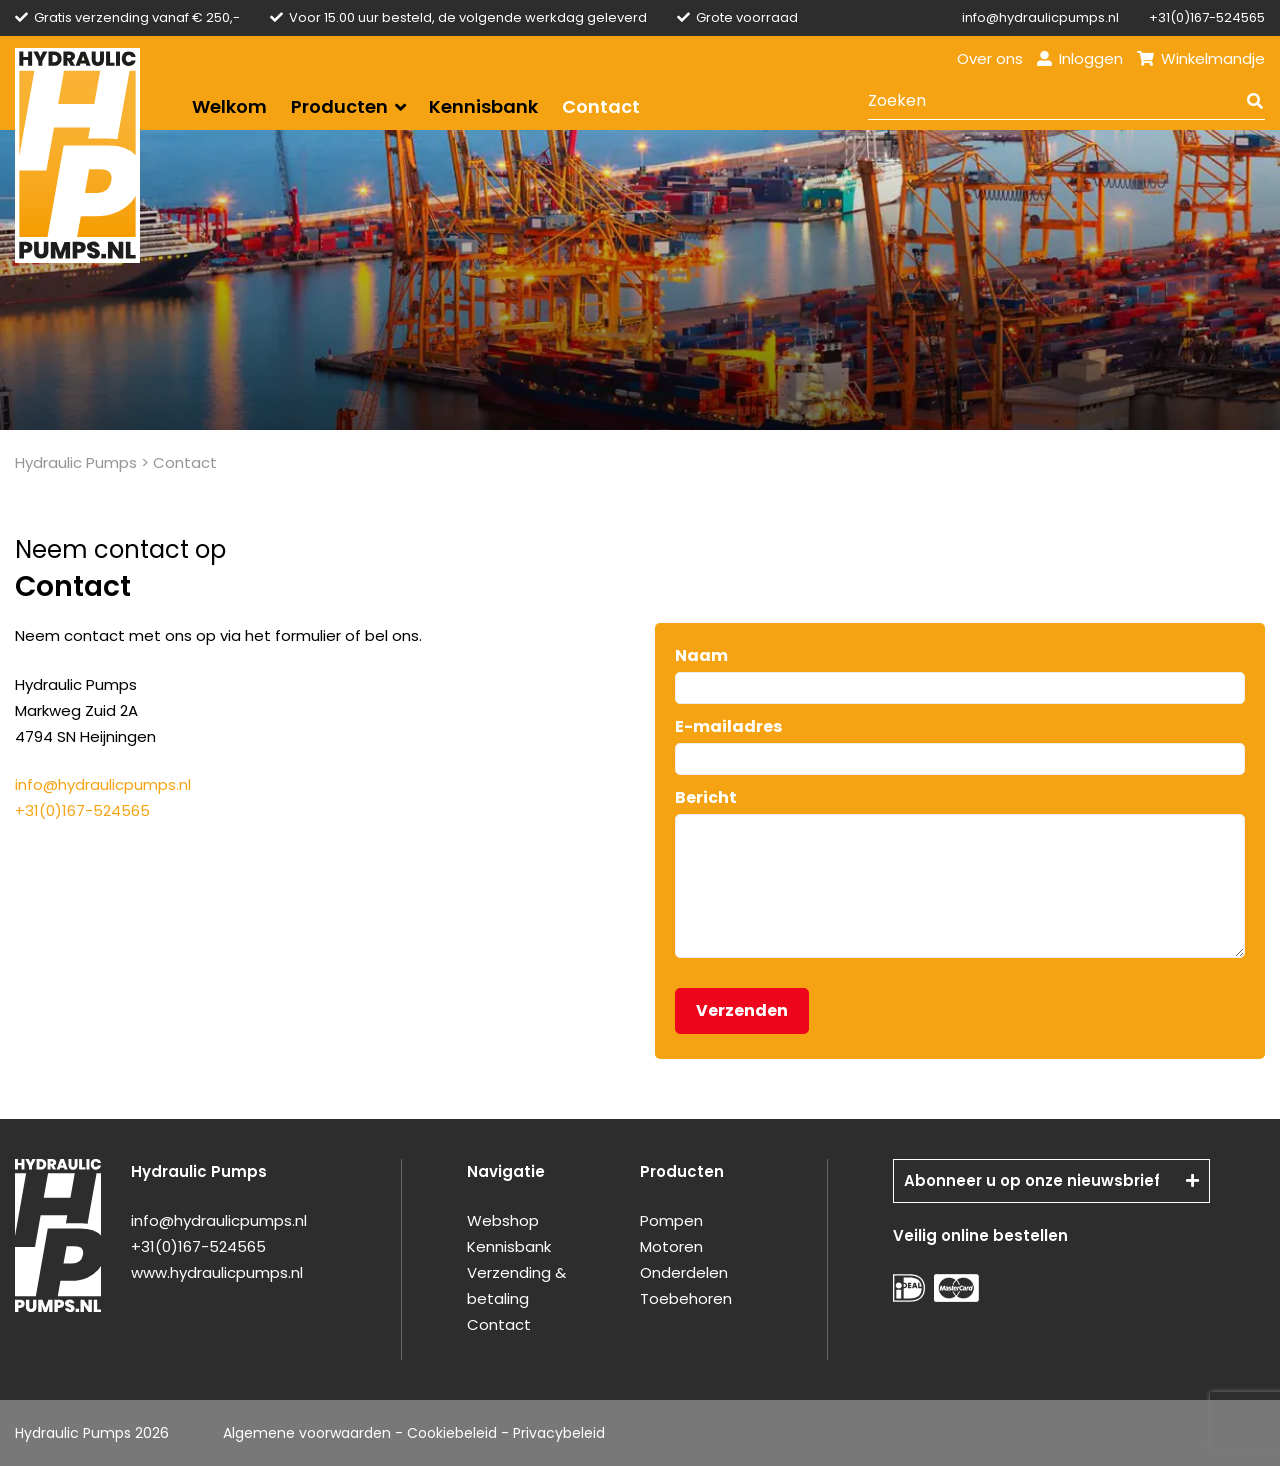 The image size is (1280, 1466). What do you see at coordinates (990, 58) in the screenshot?
I see `Over ons` at bounding box center [990, 58].